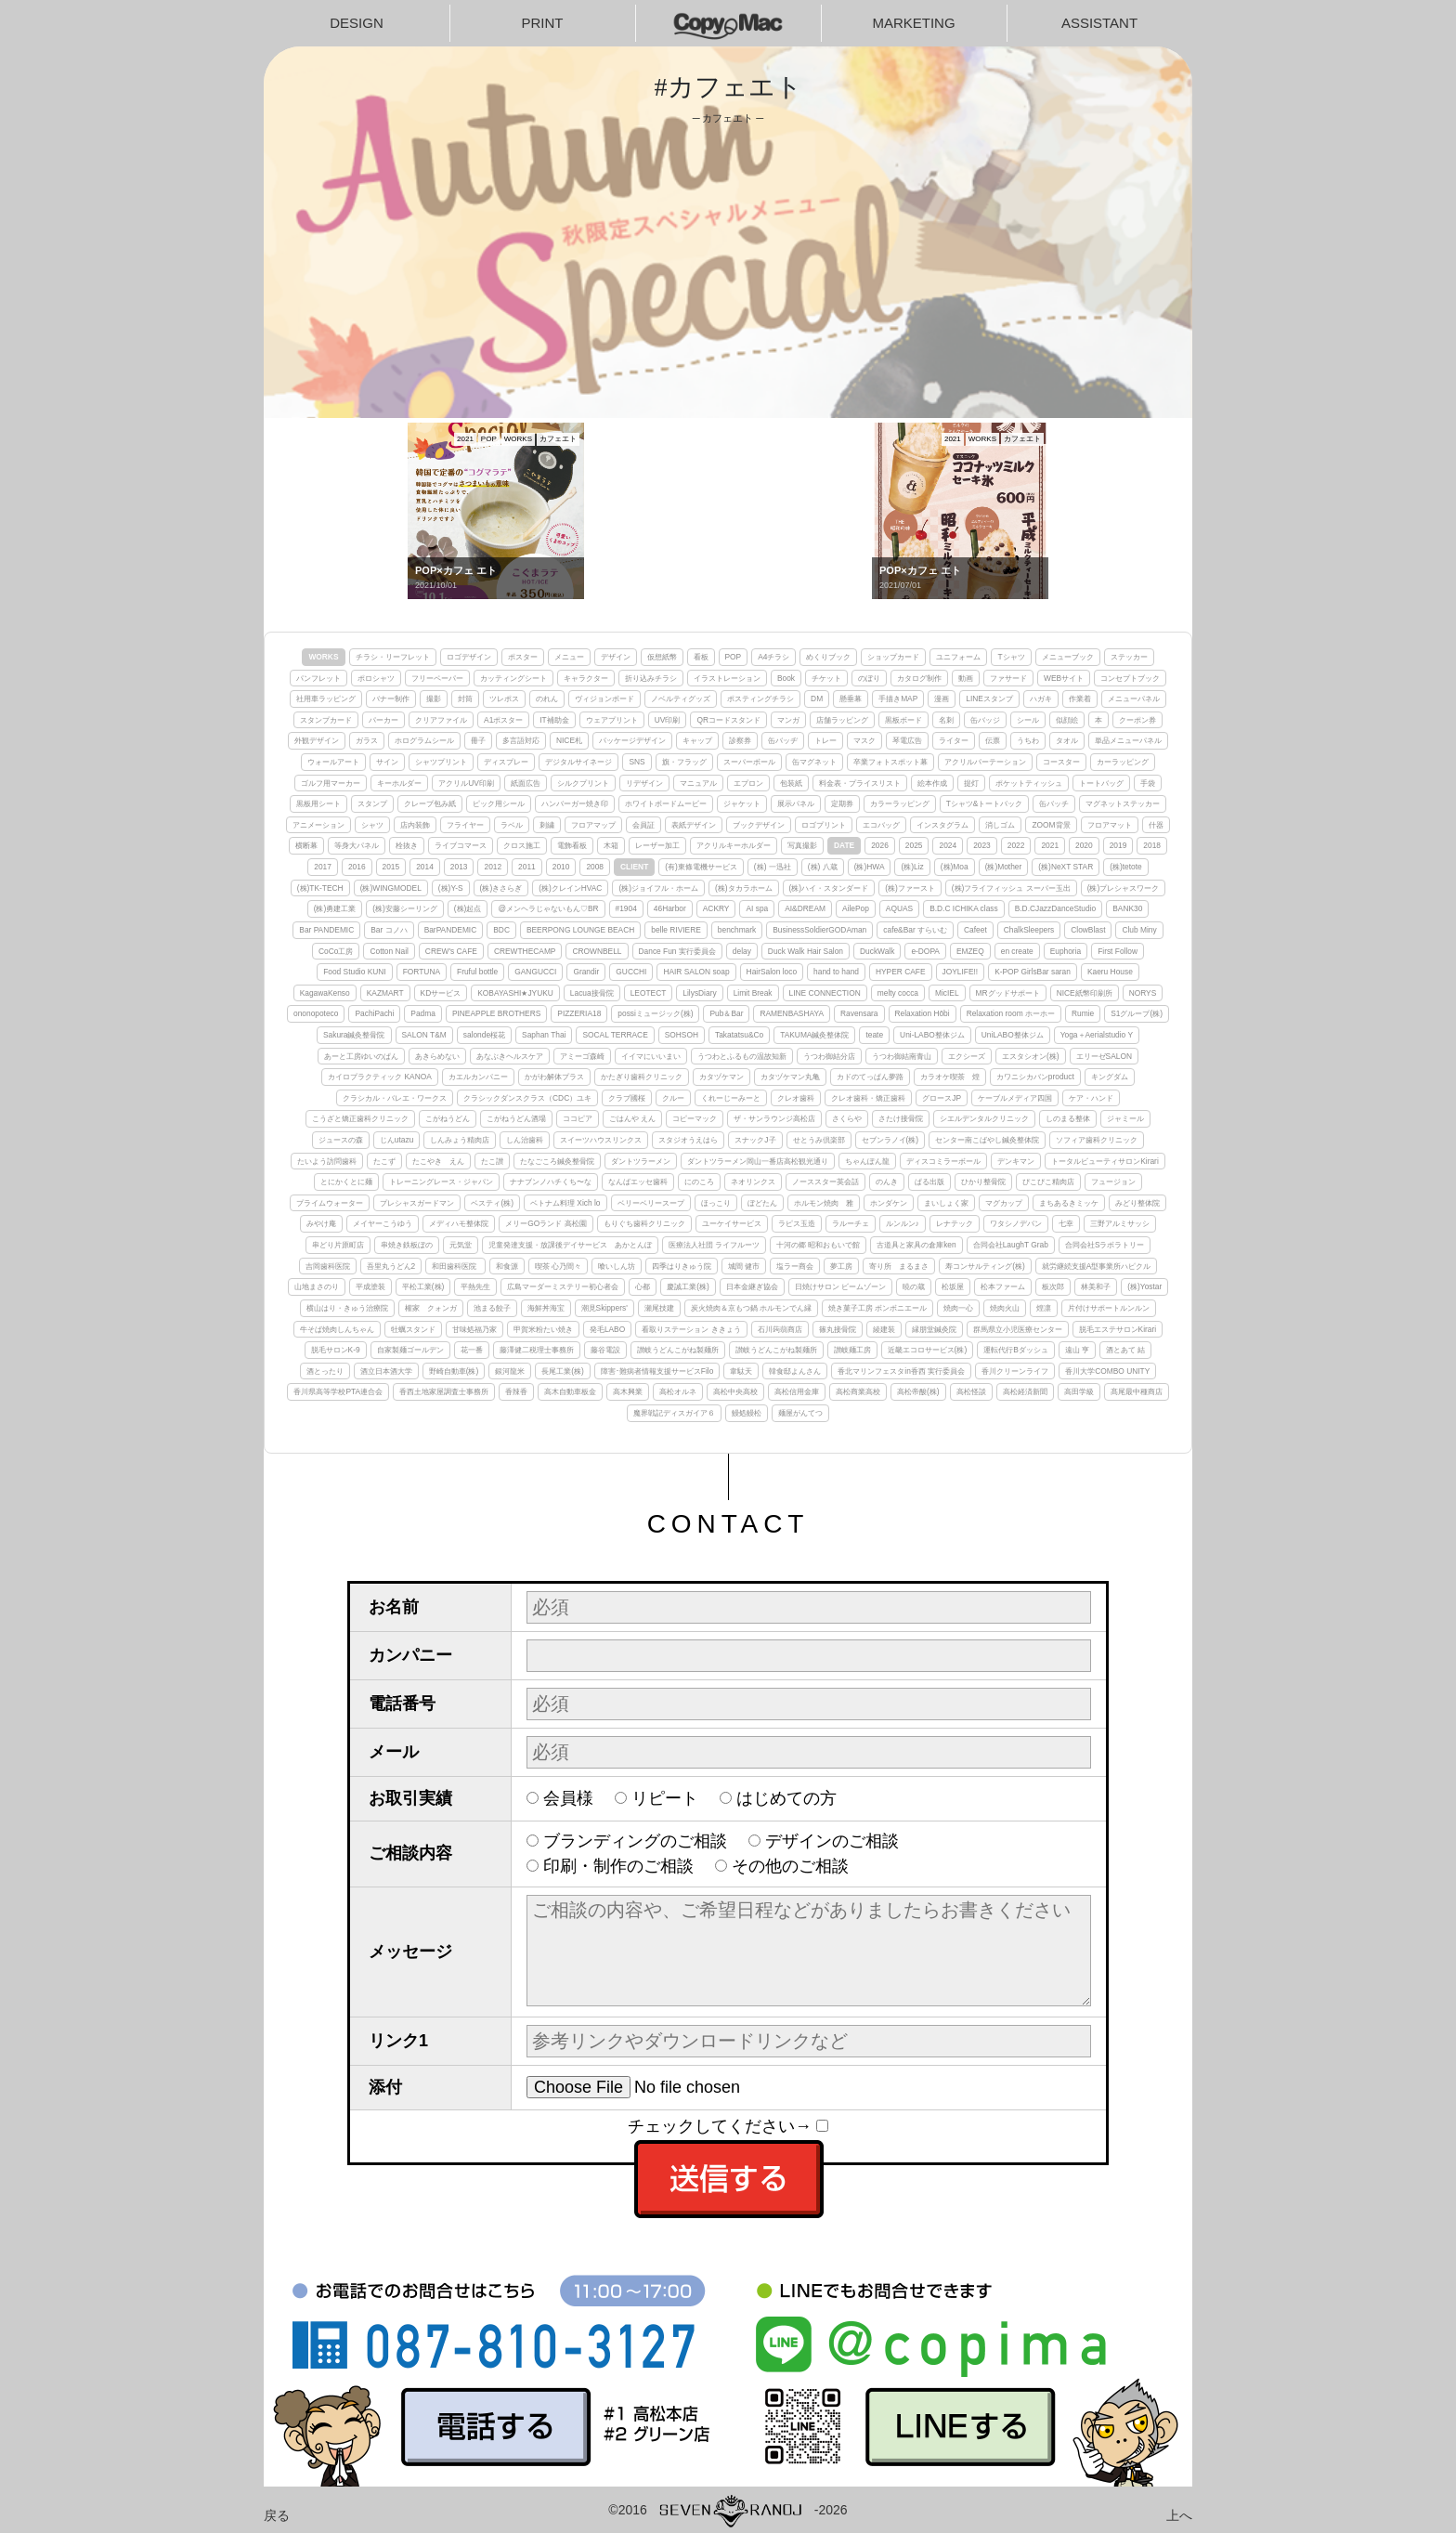  What do you see at coordinates (1139, 929) in the screenshot?
I see `Club Miny` at bounding box center [1139, 929].